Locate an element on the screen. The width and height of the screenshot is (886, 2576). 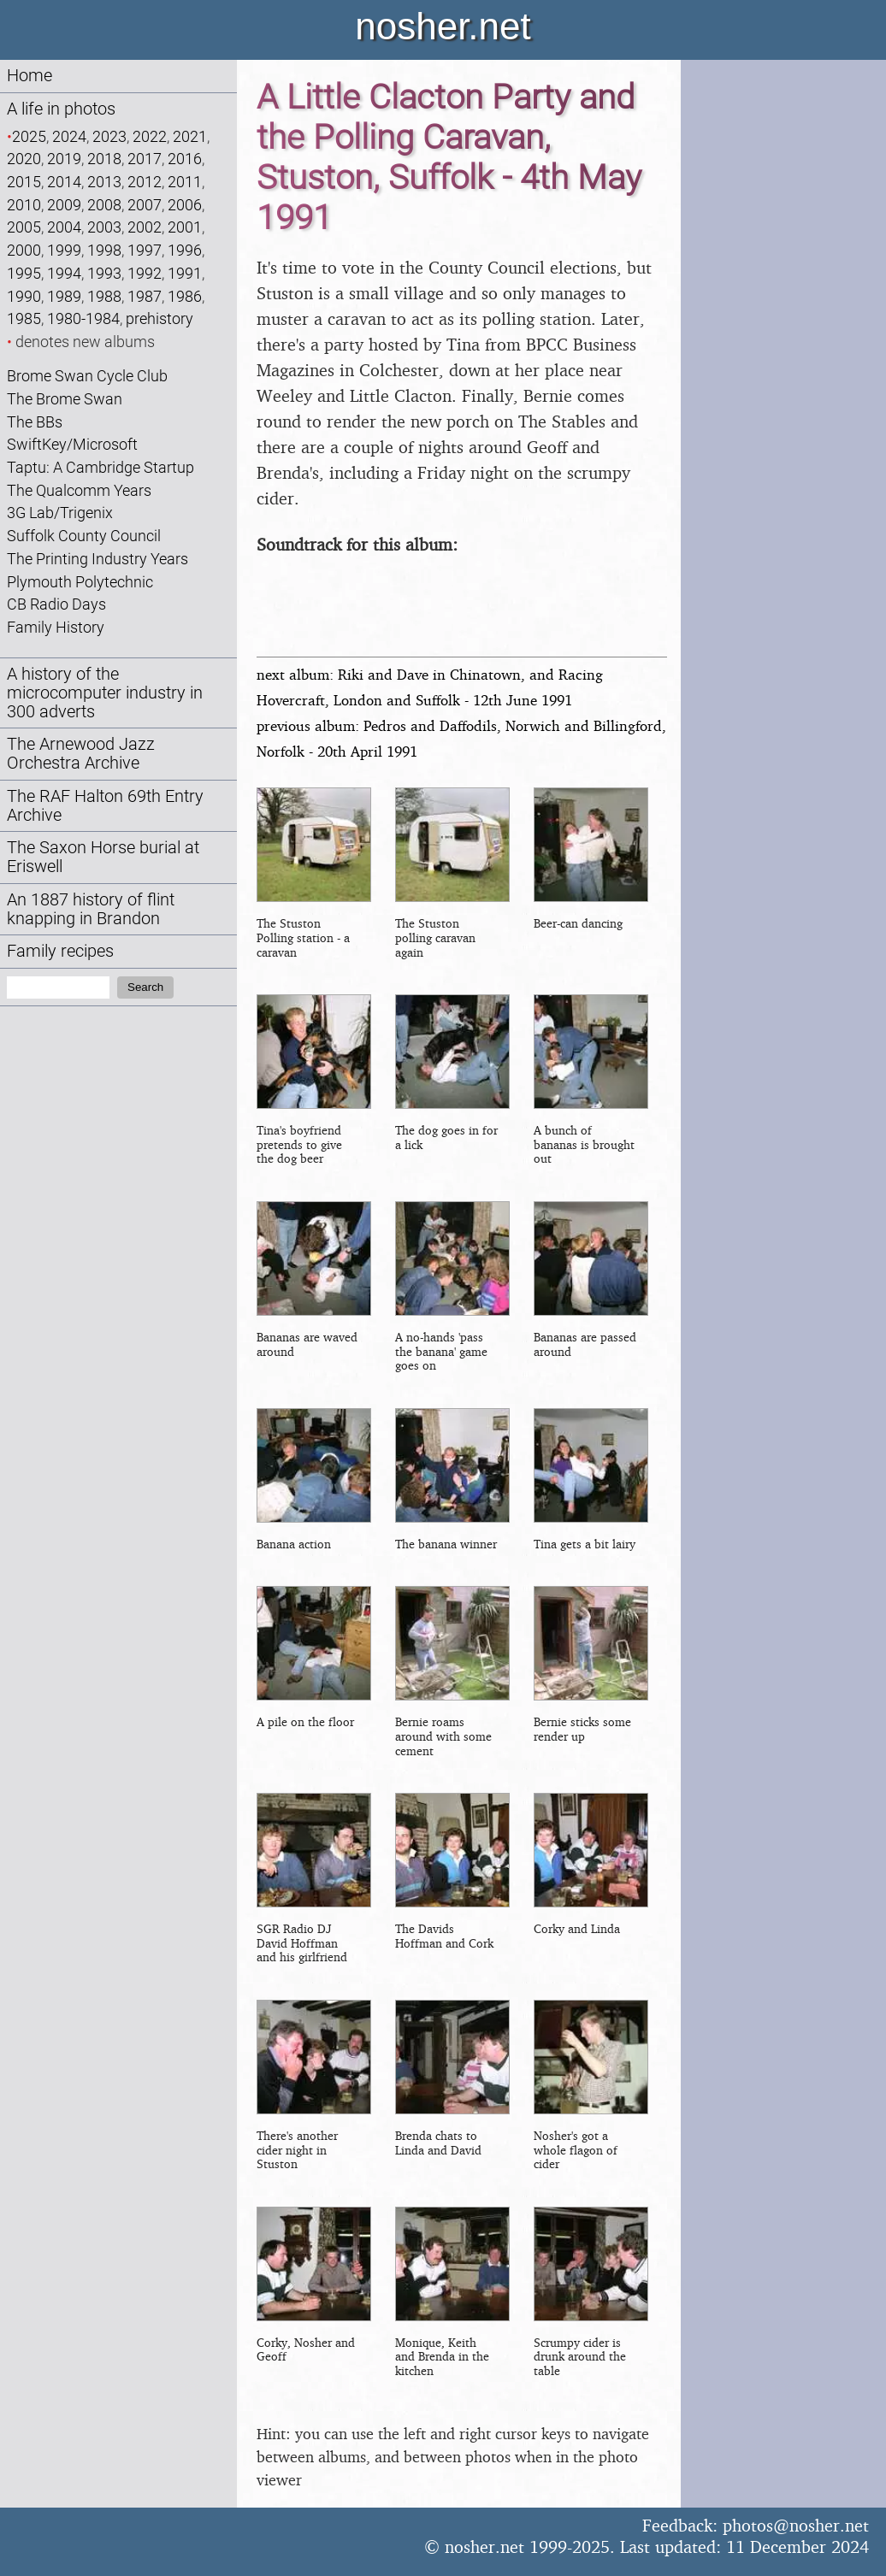
2017 is located at coordinates (144, 159).